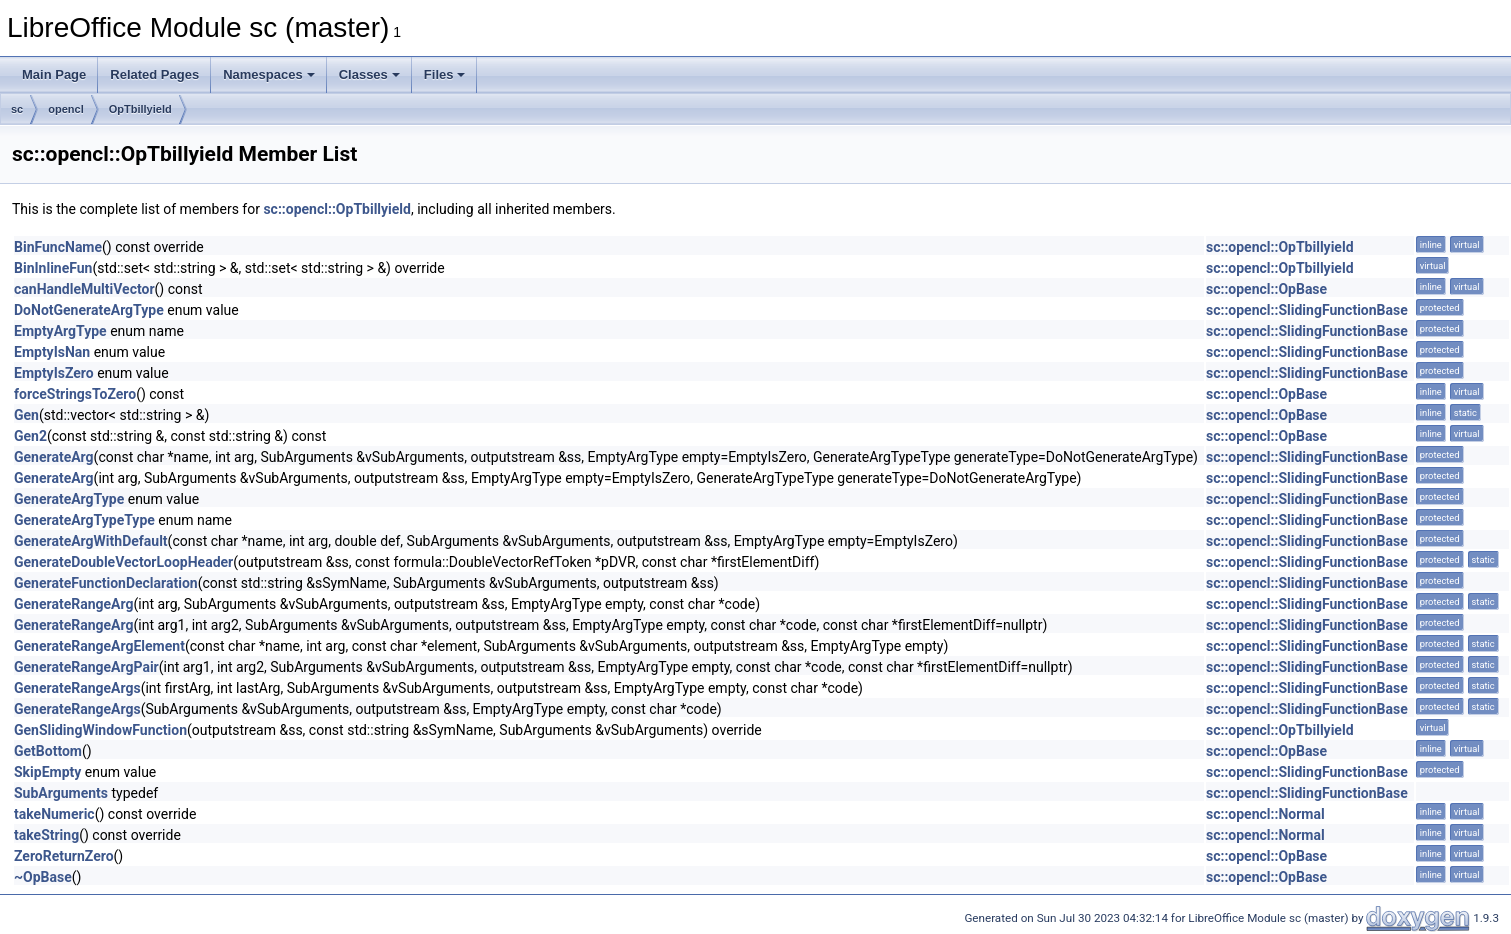 This screenshot has height=934, width=1511. What do you see at coordinates (369, 74) in the screenshot?
I see `Classes` at bounding box center [369, 74].